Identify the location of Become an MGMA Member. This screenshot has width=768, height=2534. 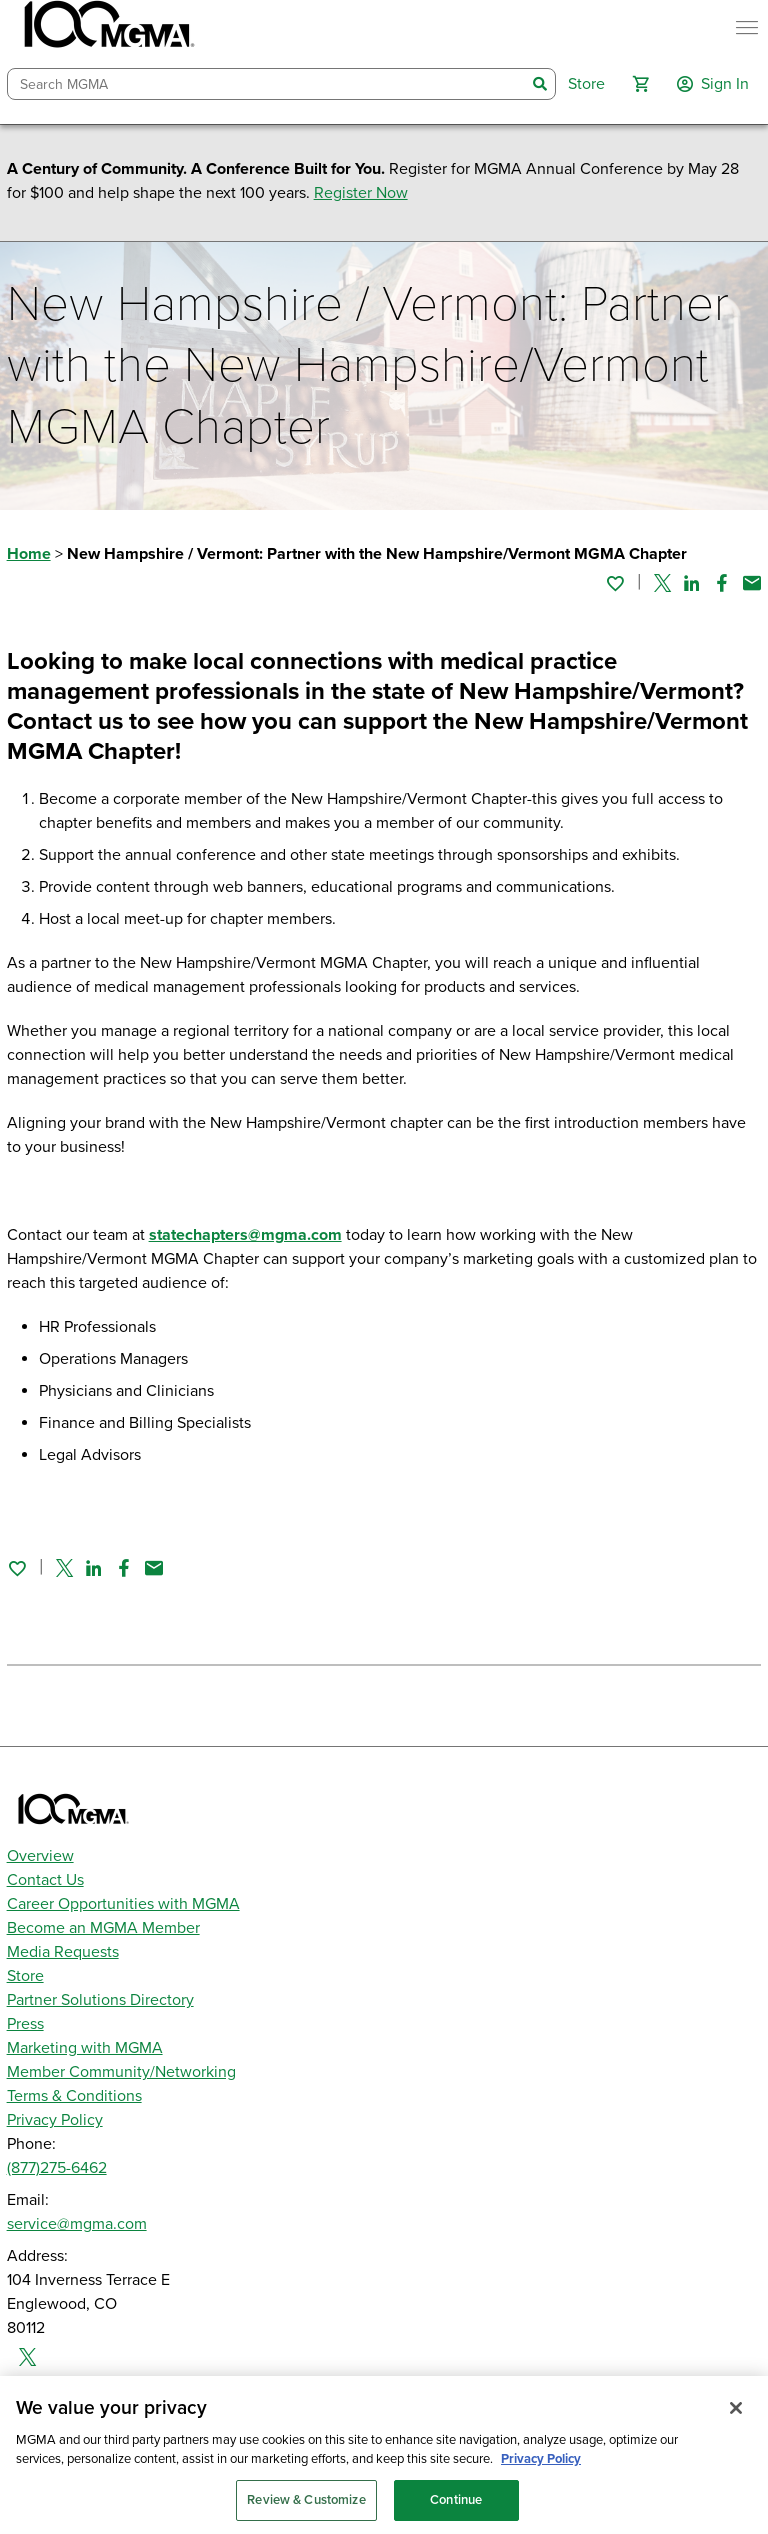
(103, 1928).